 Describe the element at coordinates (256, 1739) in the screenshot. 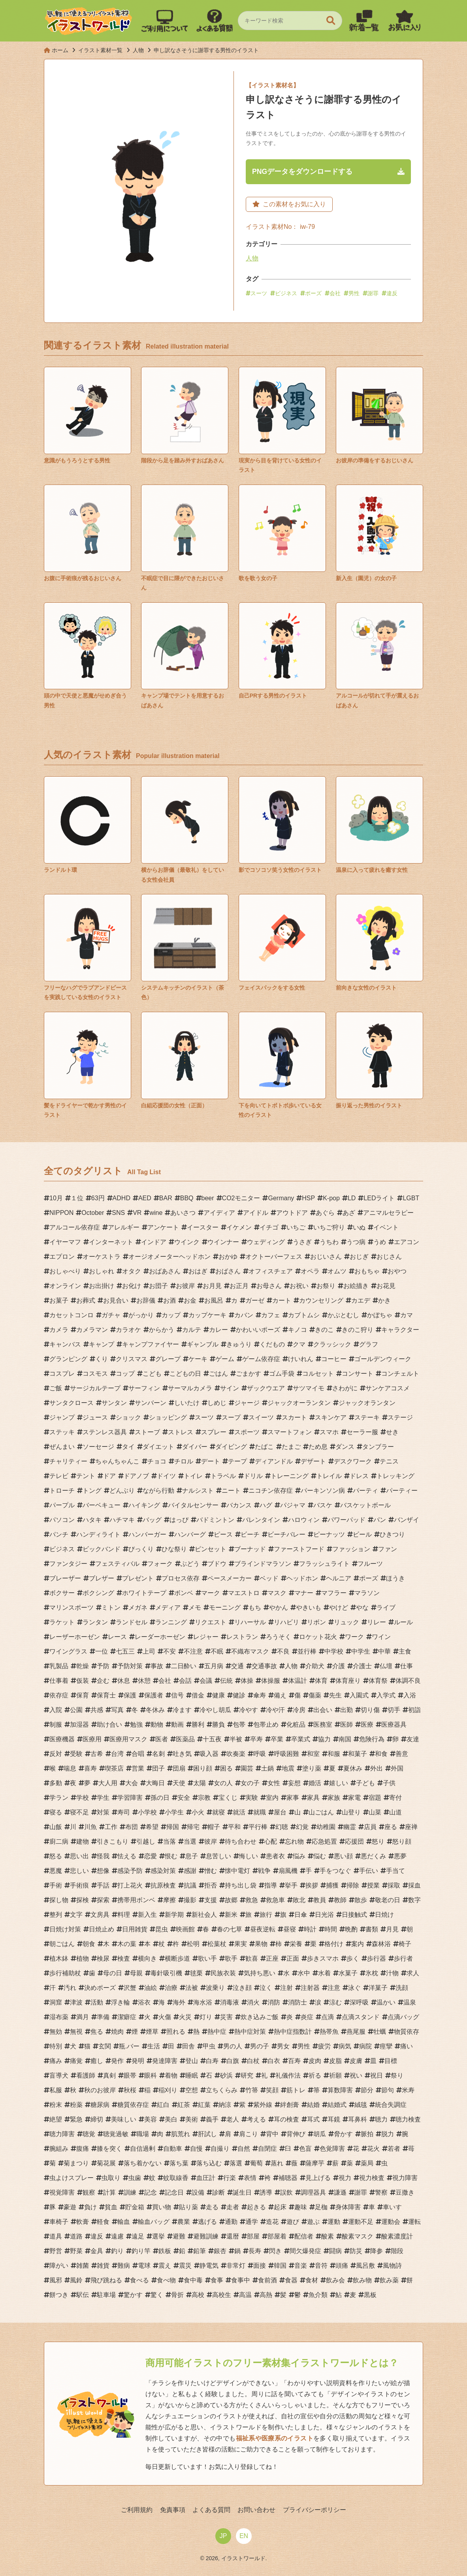

I see `卒寿` at that location.